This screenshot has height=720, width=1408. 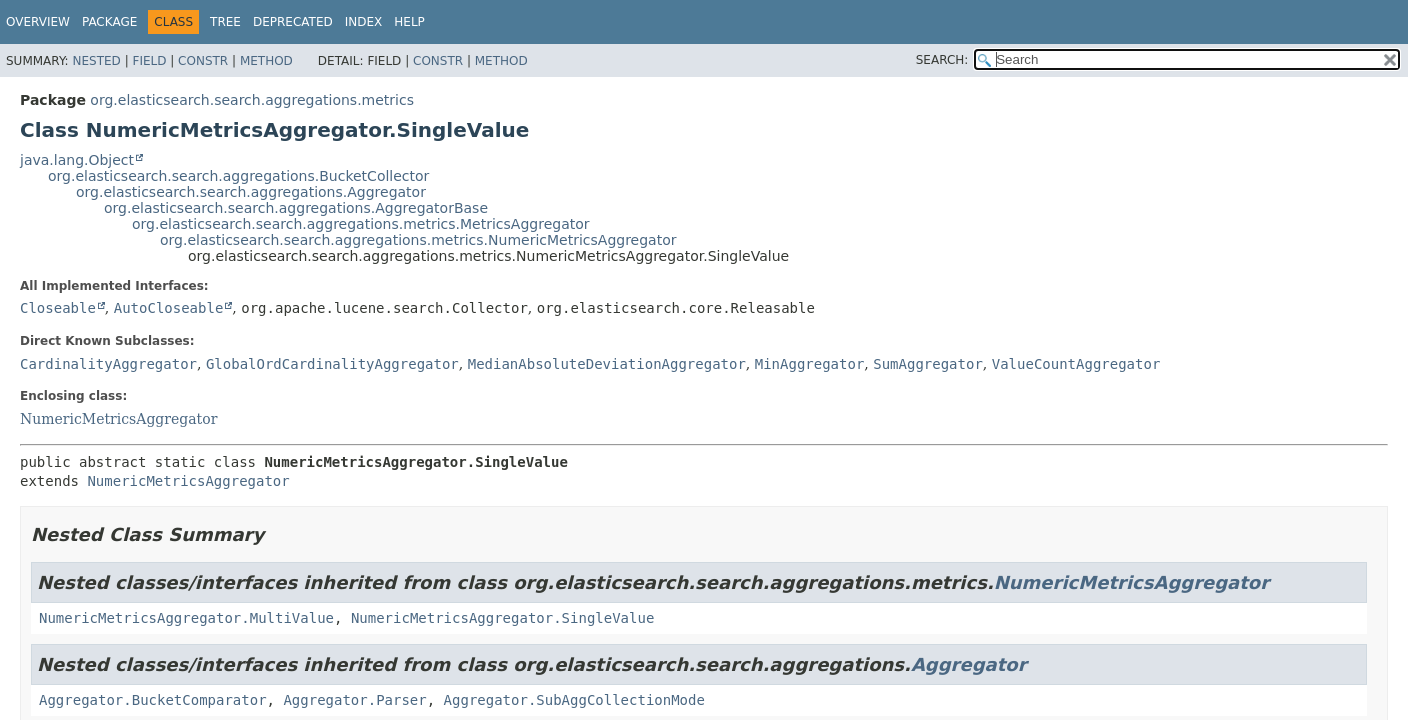 I want to click on SEARCH:, so click(x=942, y=60).